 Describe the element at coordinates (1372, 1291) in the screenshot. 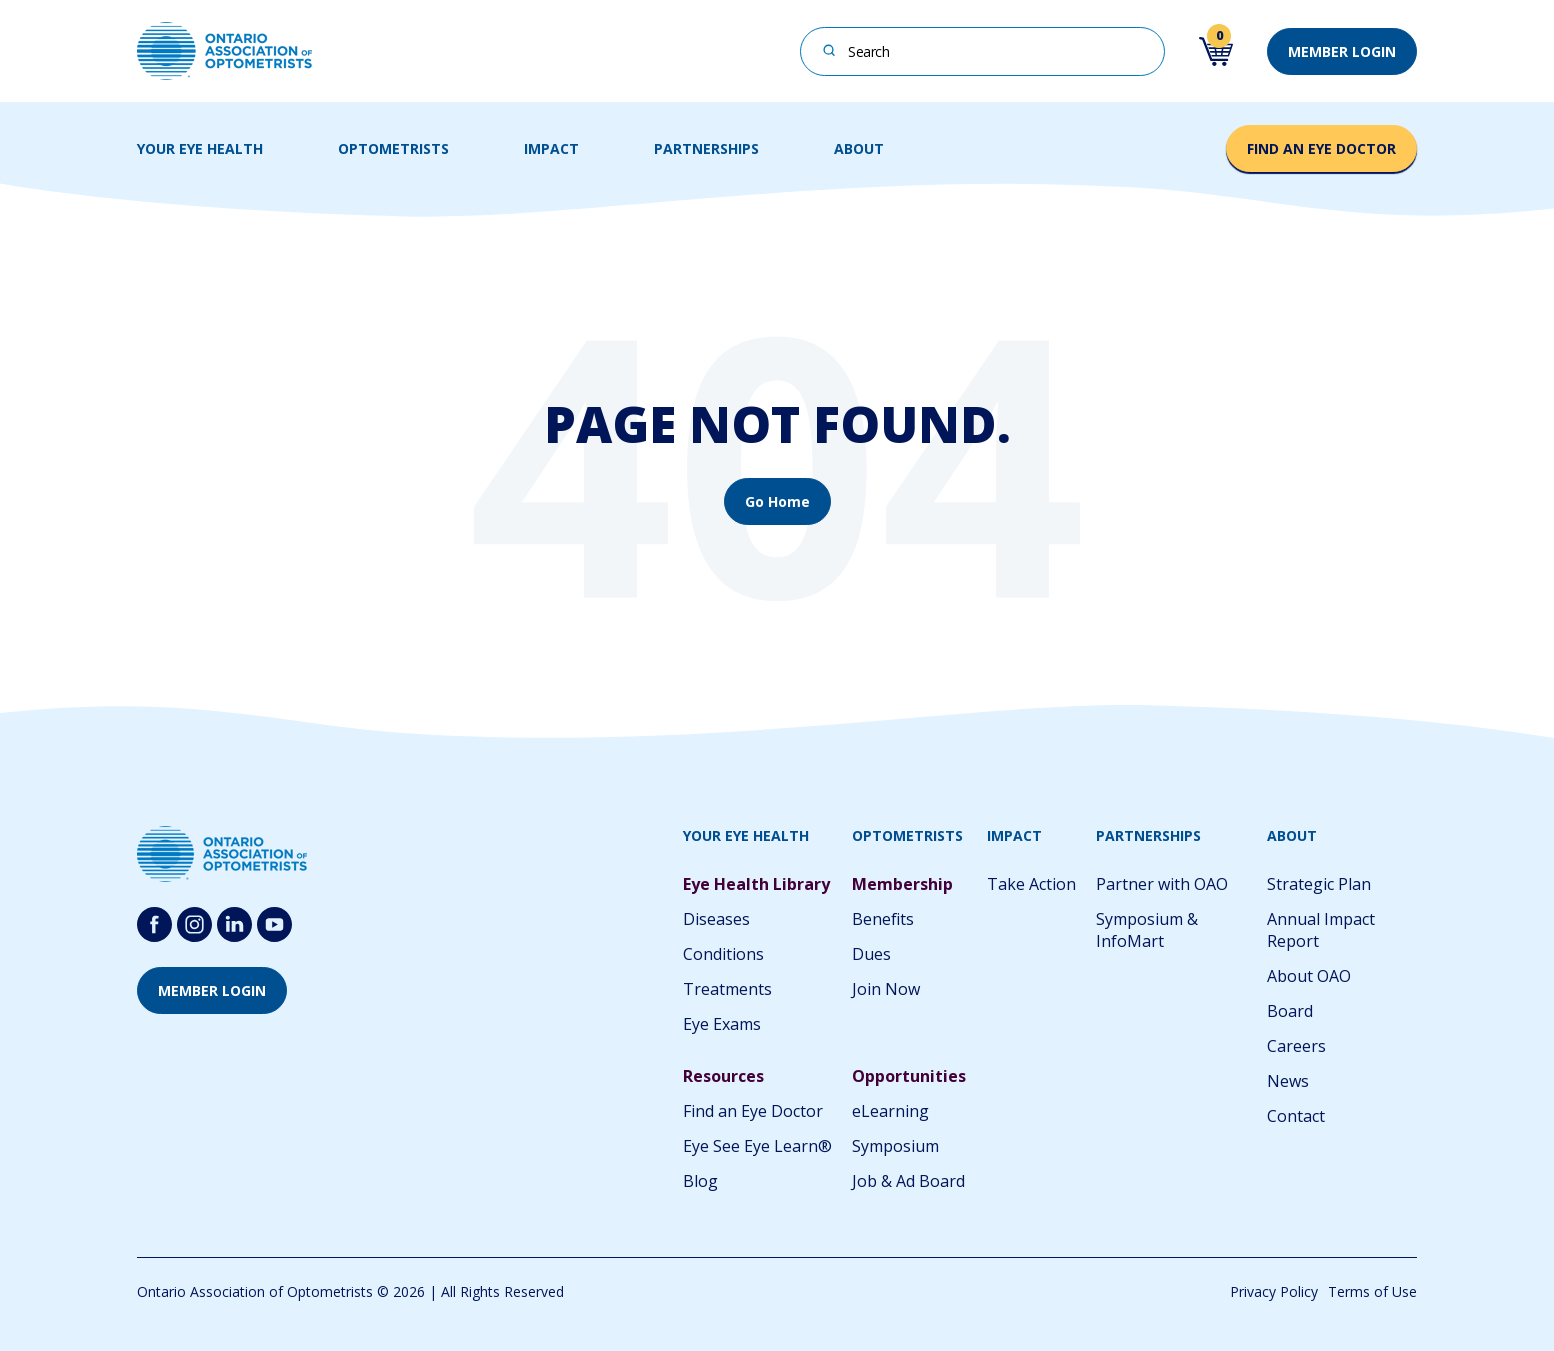

I see `Terms of Use` at that location.